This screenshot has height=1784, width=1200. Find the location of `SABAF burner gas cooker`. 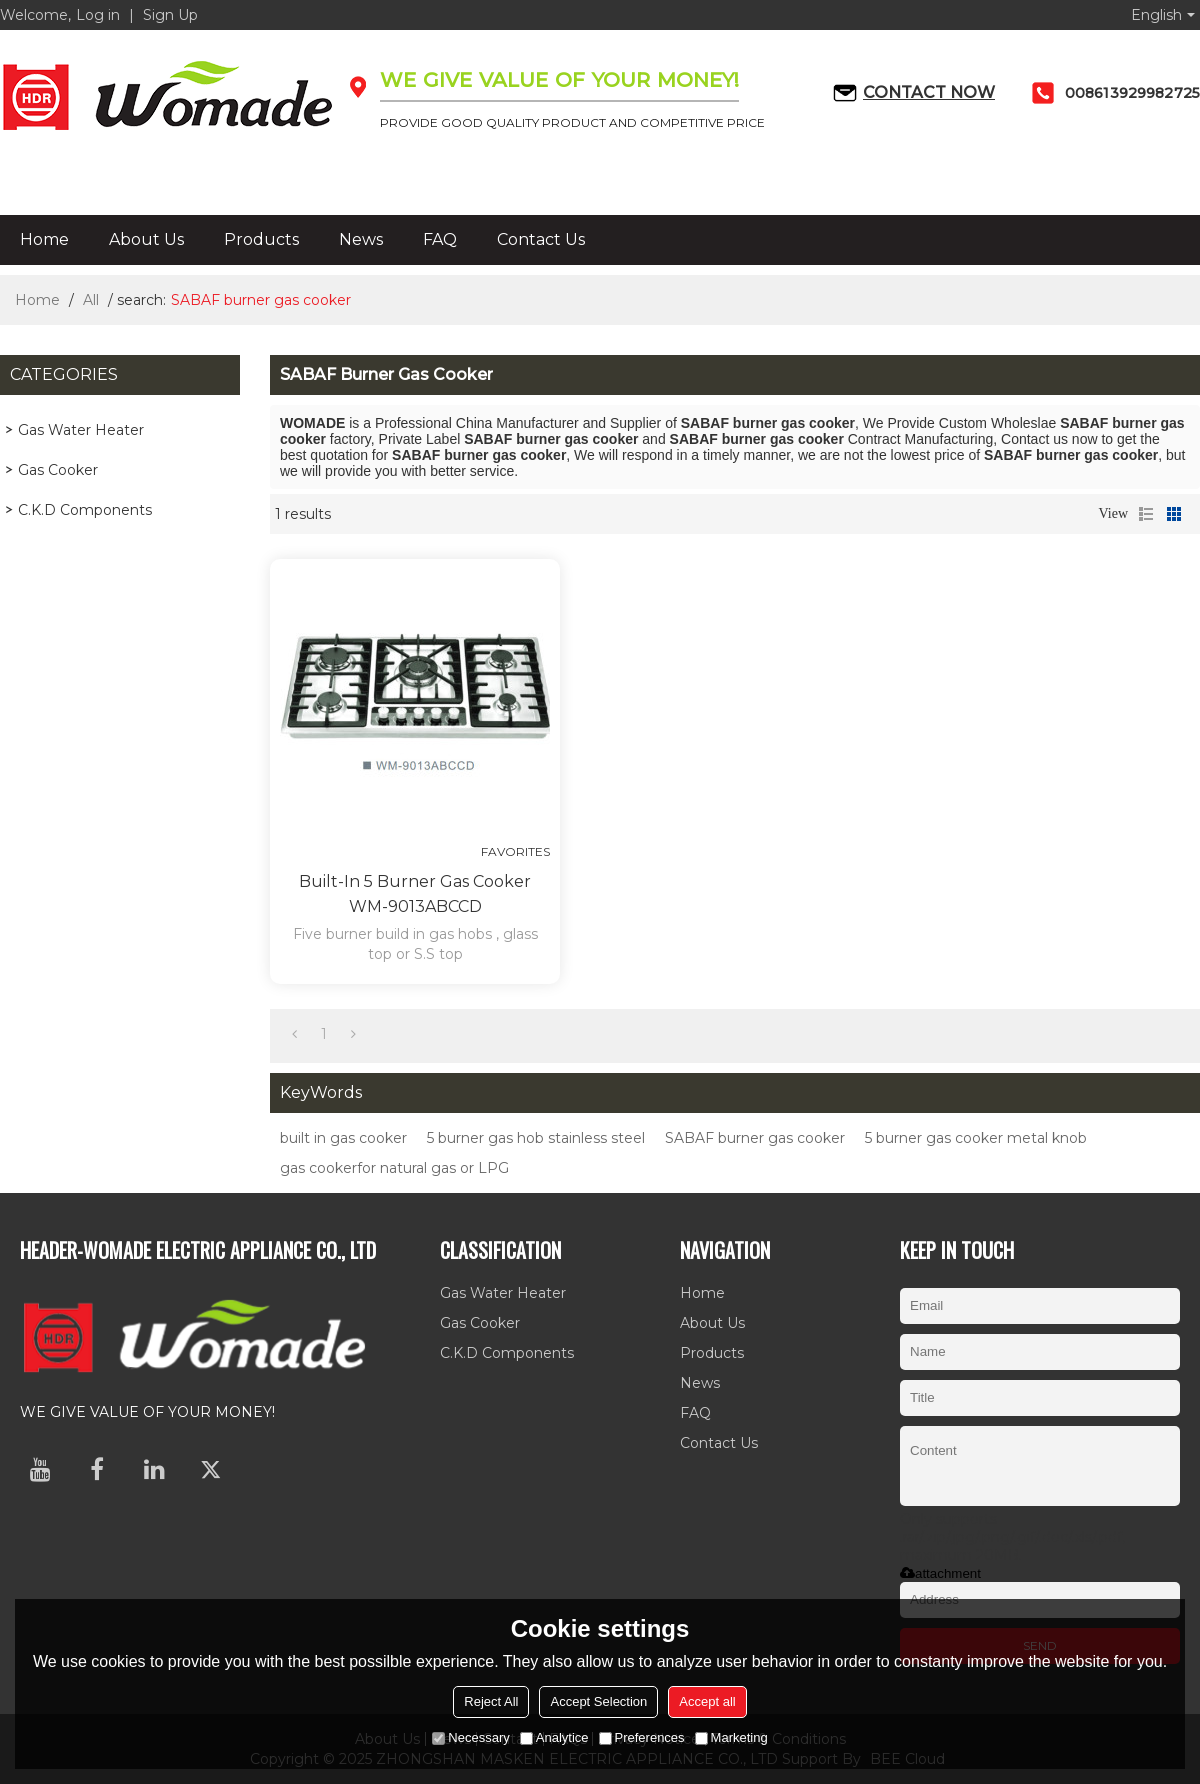

SABAF burner gas cooker is located at coordinates (755, 1138).